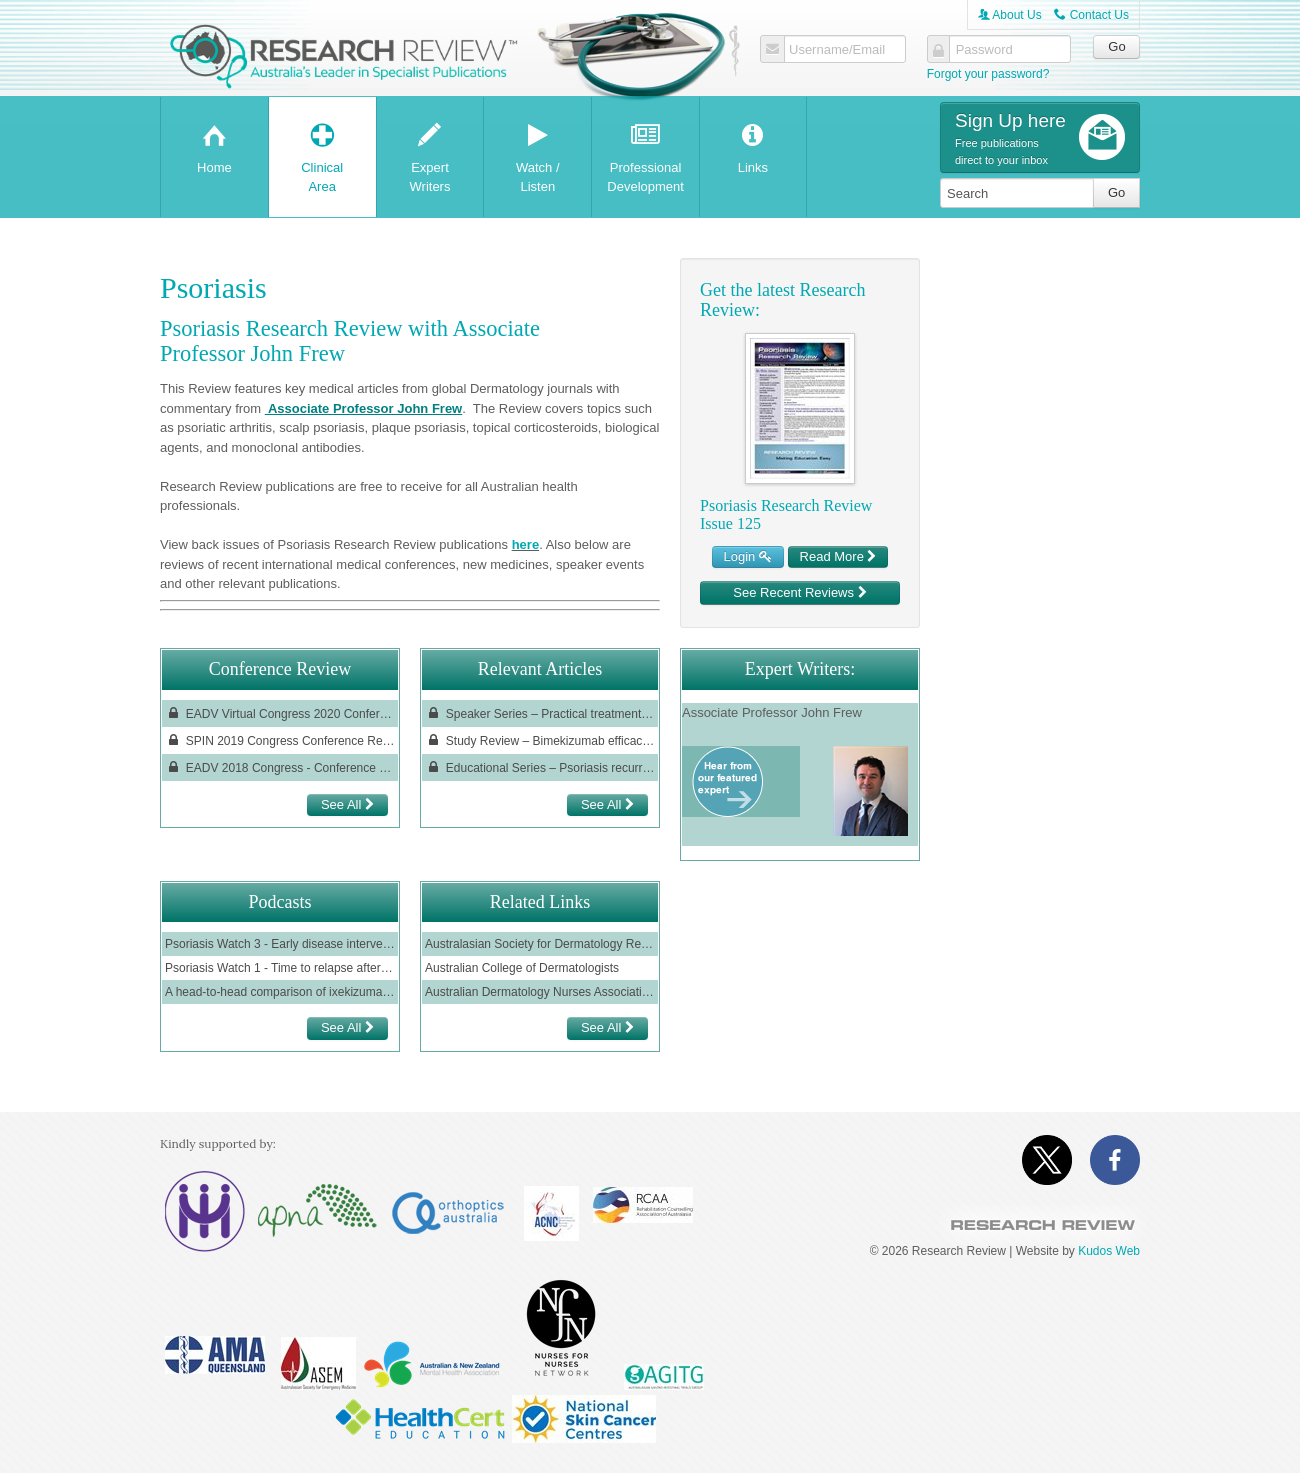  Describe the element at coordinates (1010, 15) in the screenshot. I see `About Us` at that location.